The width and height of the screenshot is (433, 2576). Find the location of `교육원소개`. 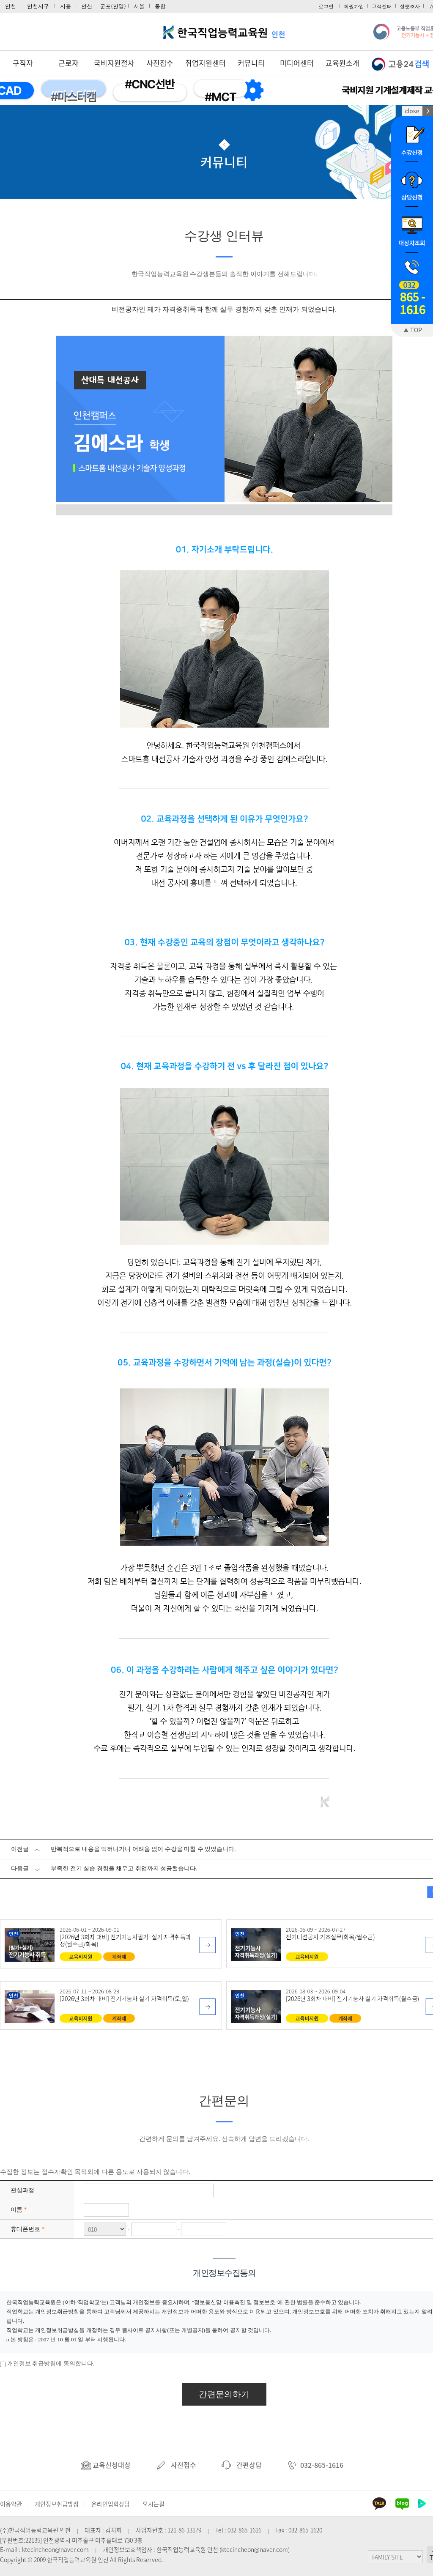

교육원소개 is located at coordinates (342, 62).